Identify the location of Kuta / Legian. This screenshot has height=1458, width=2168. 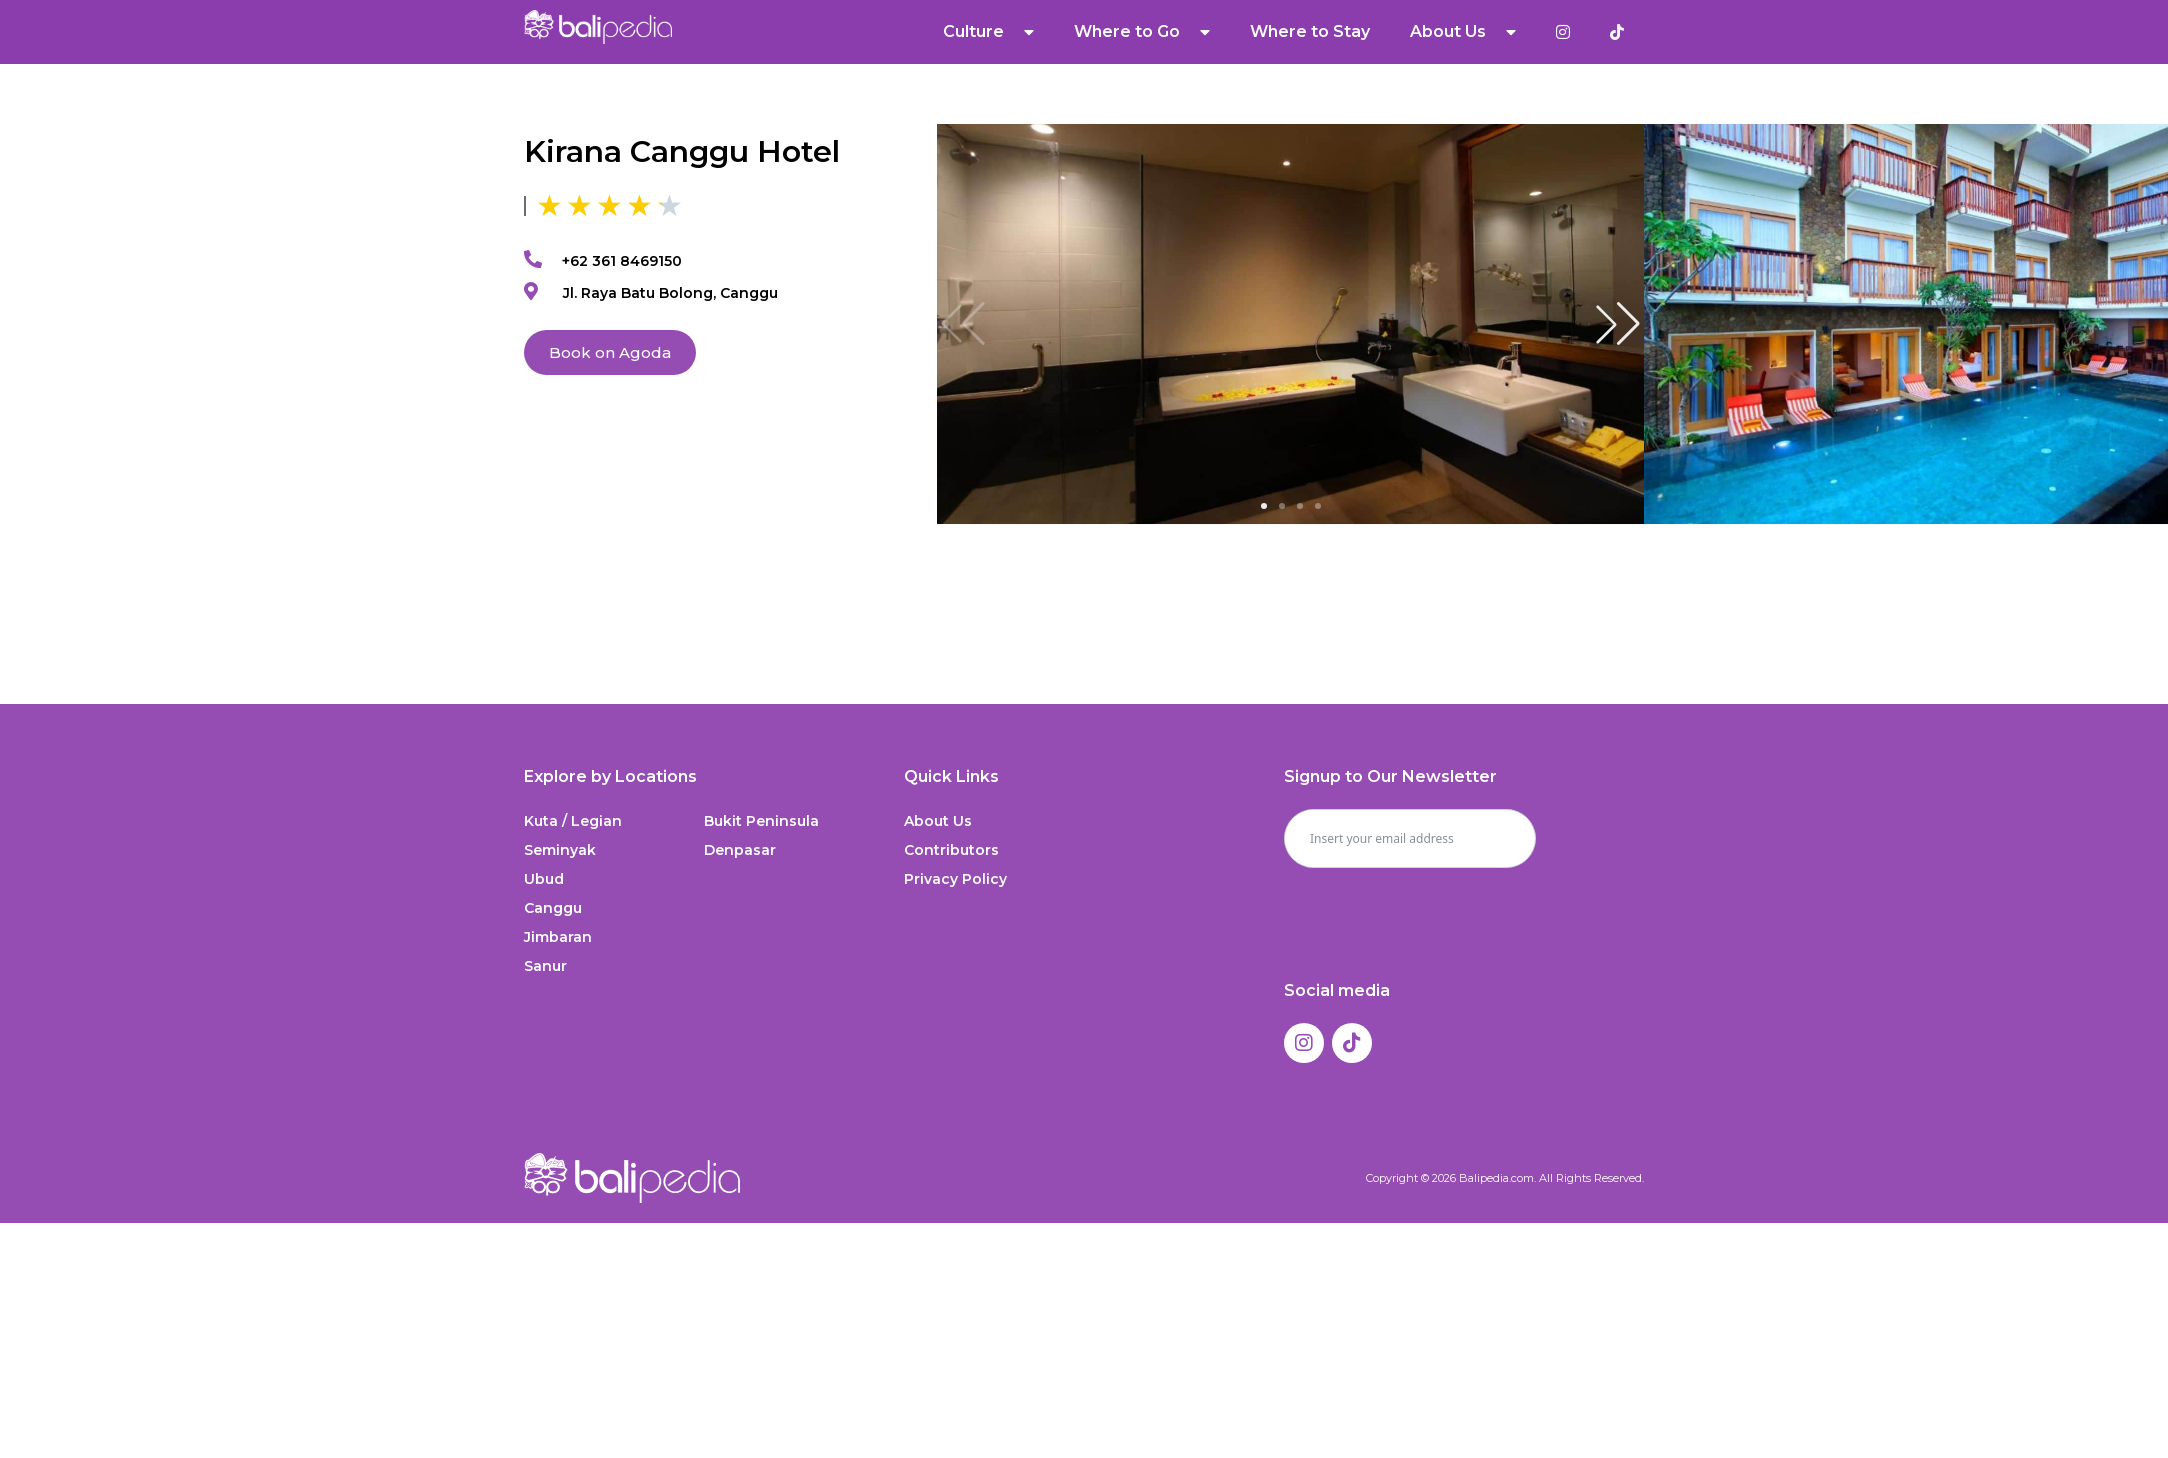
(573, 821).